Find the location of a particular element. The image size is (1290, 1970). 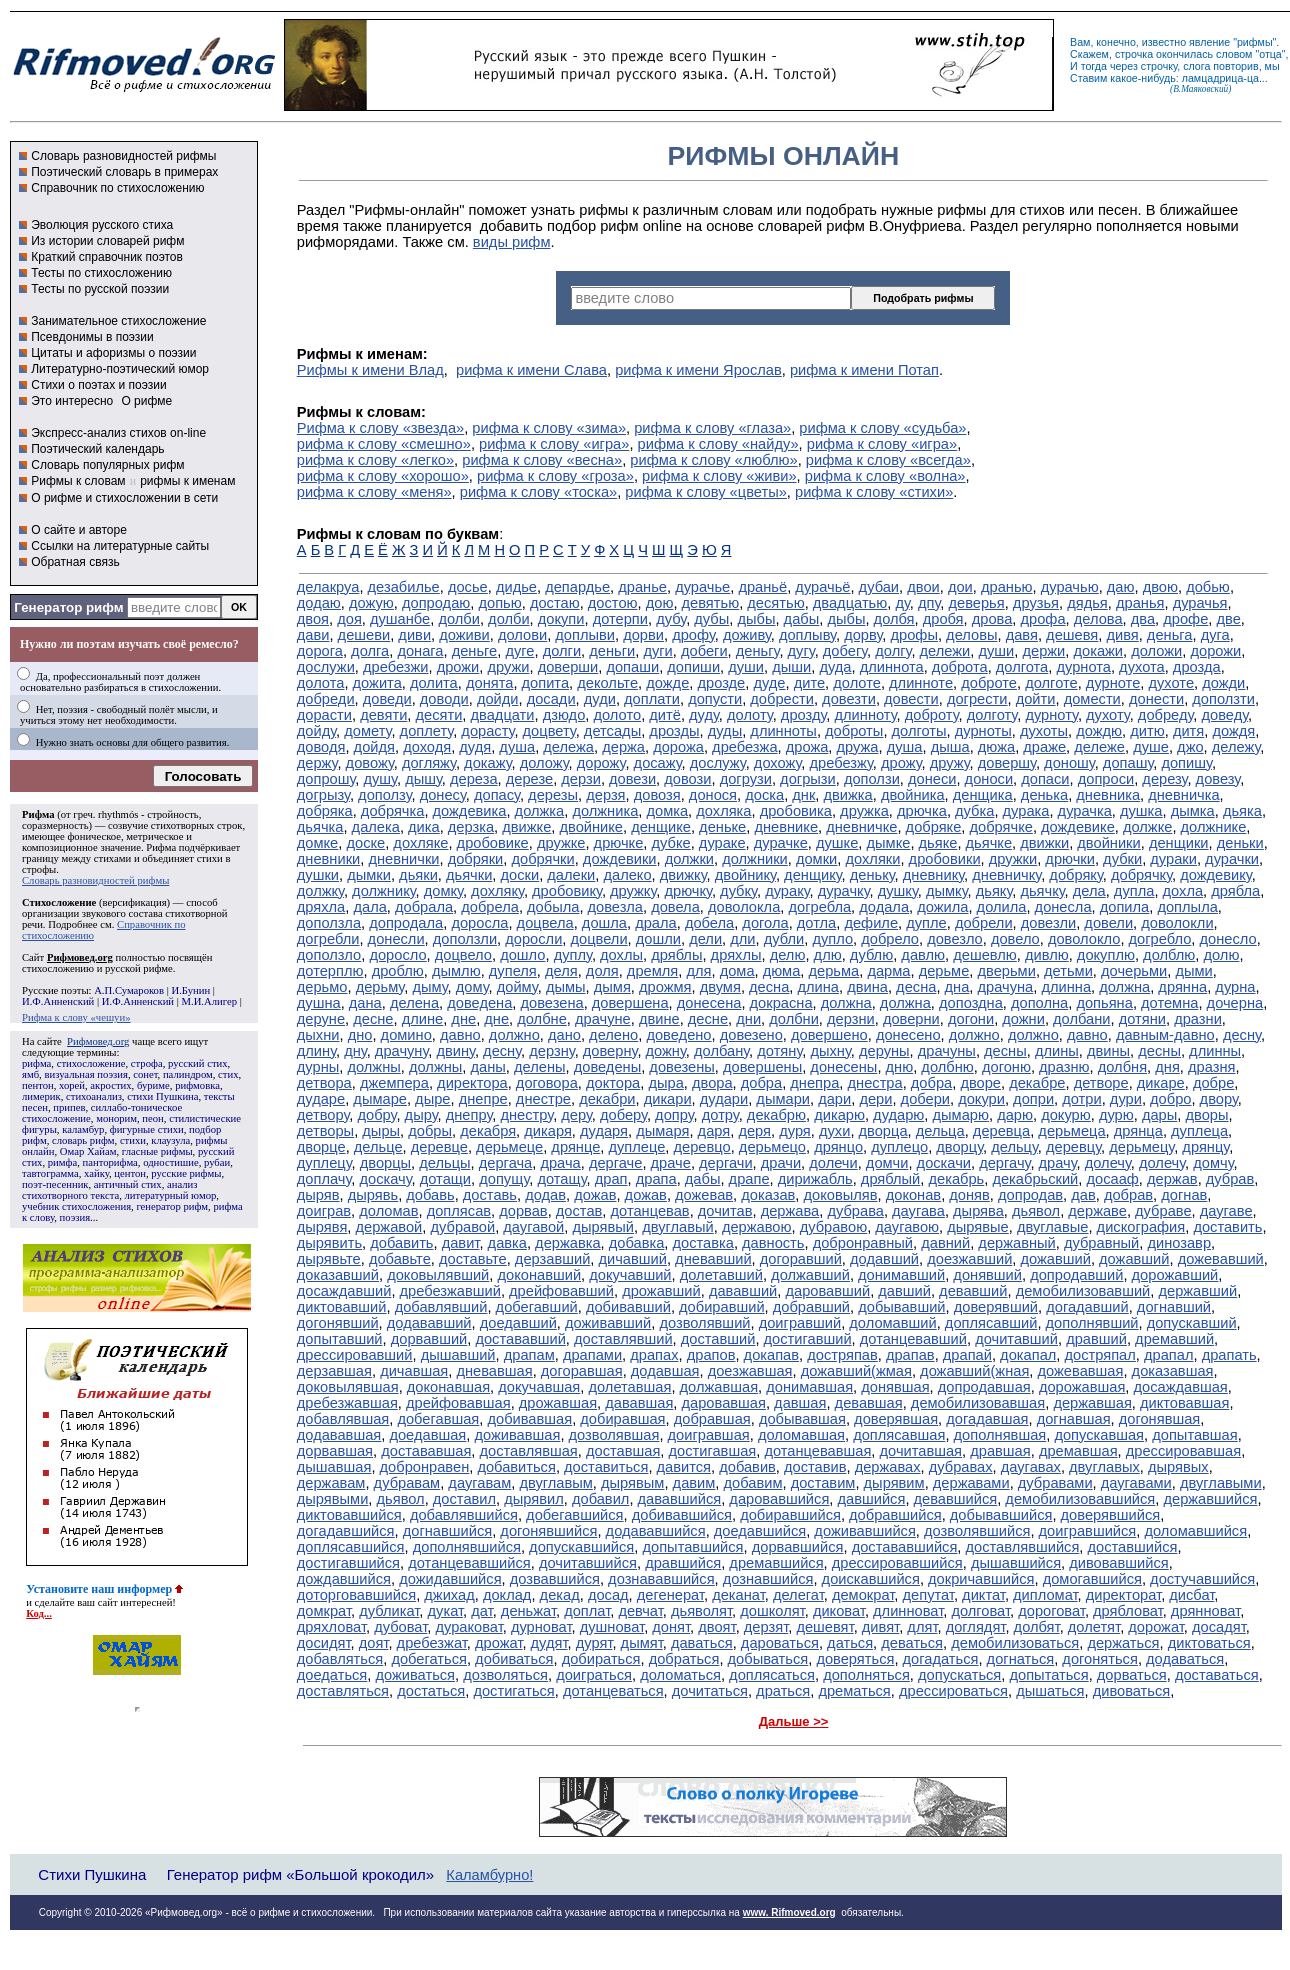

должники is located at coordinates (755, 859).